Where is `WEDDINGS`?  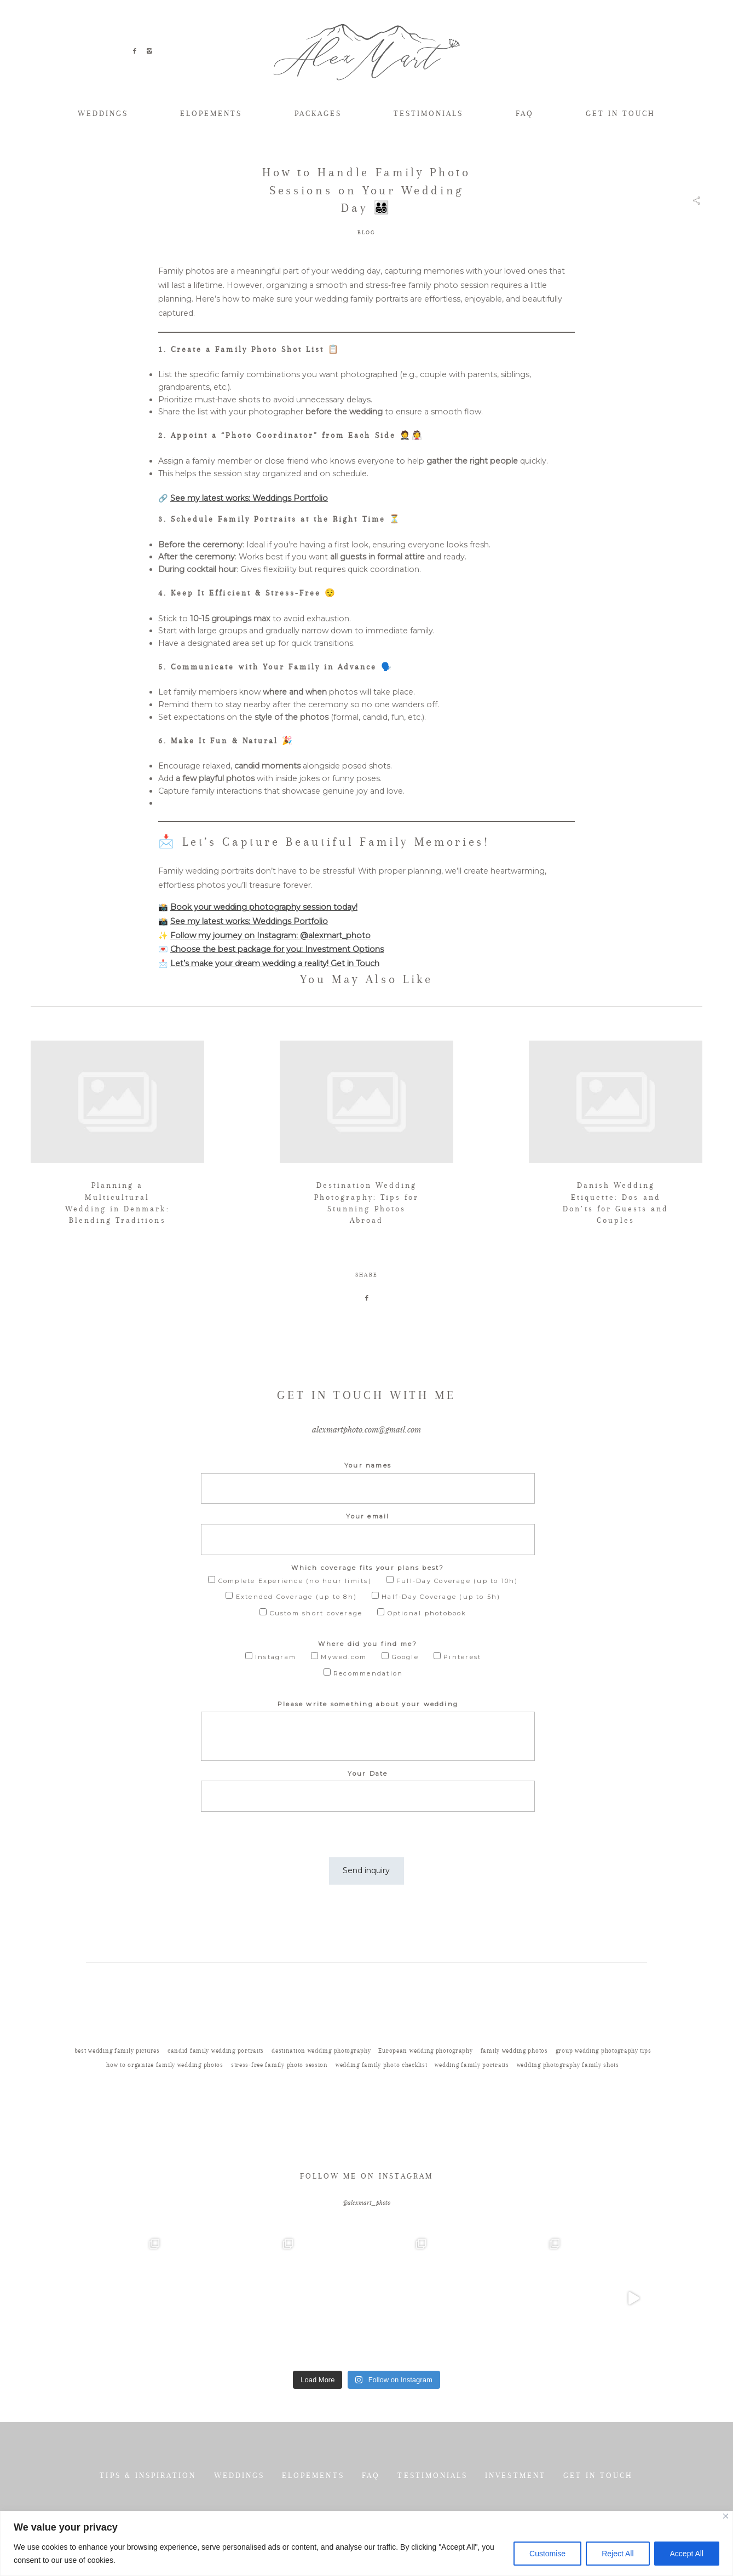
WEDDINGS is located at coordinates (103, 113).